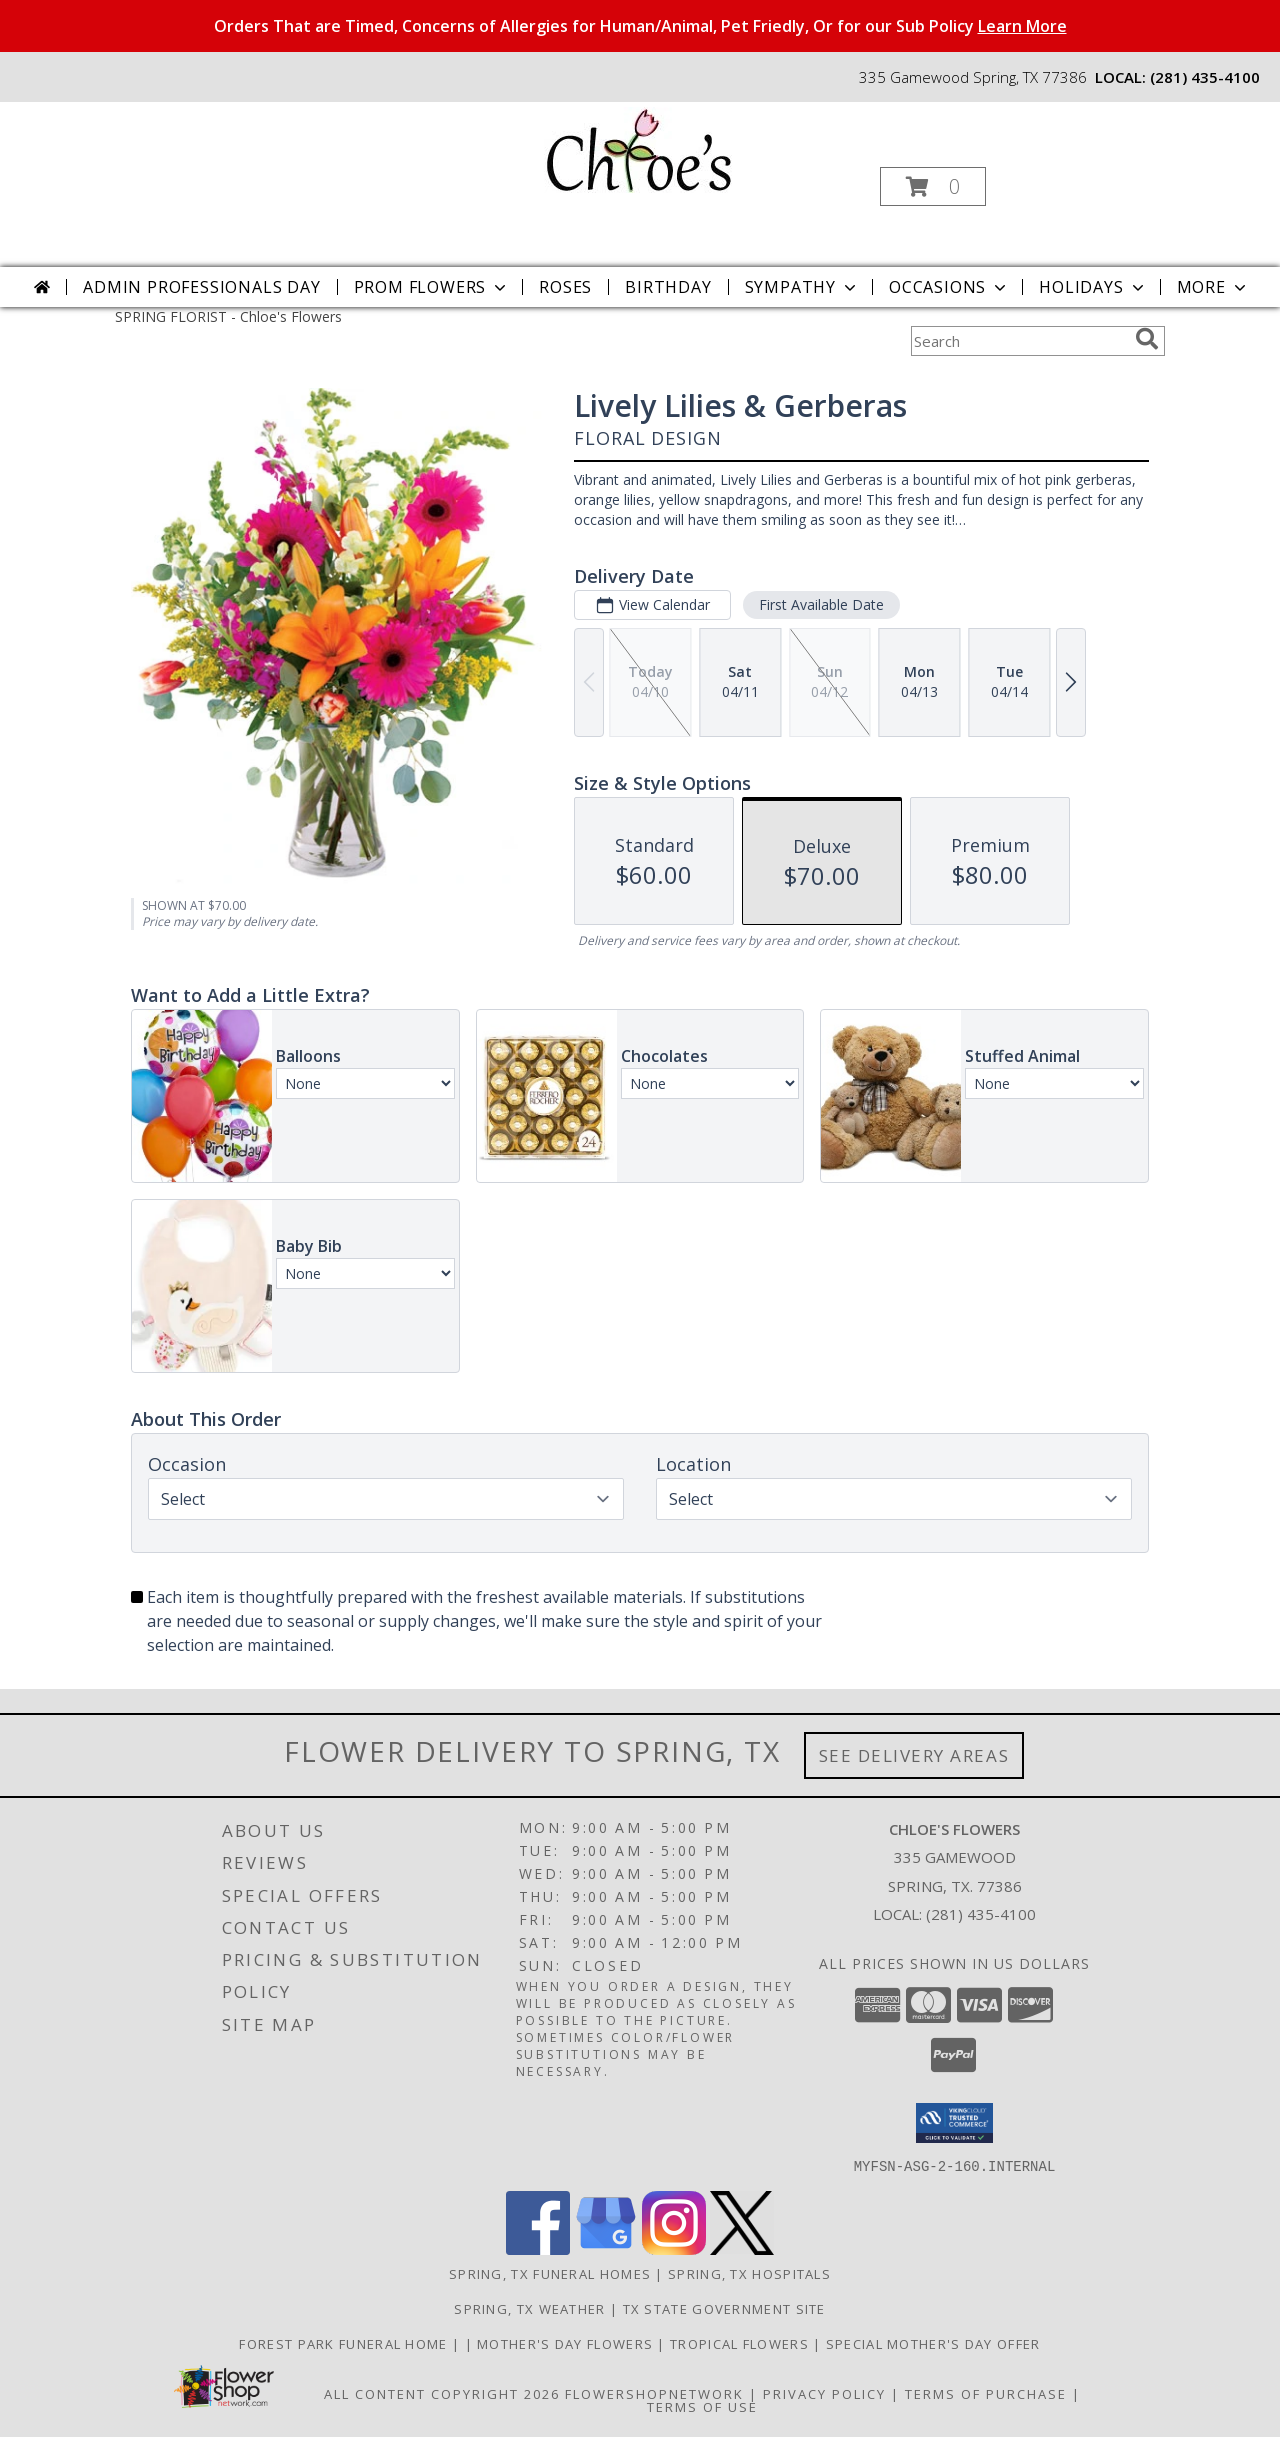  Describe the element at coordinates (724, 2308) in the screenshot. I see `TX State Government Site` at that location.